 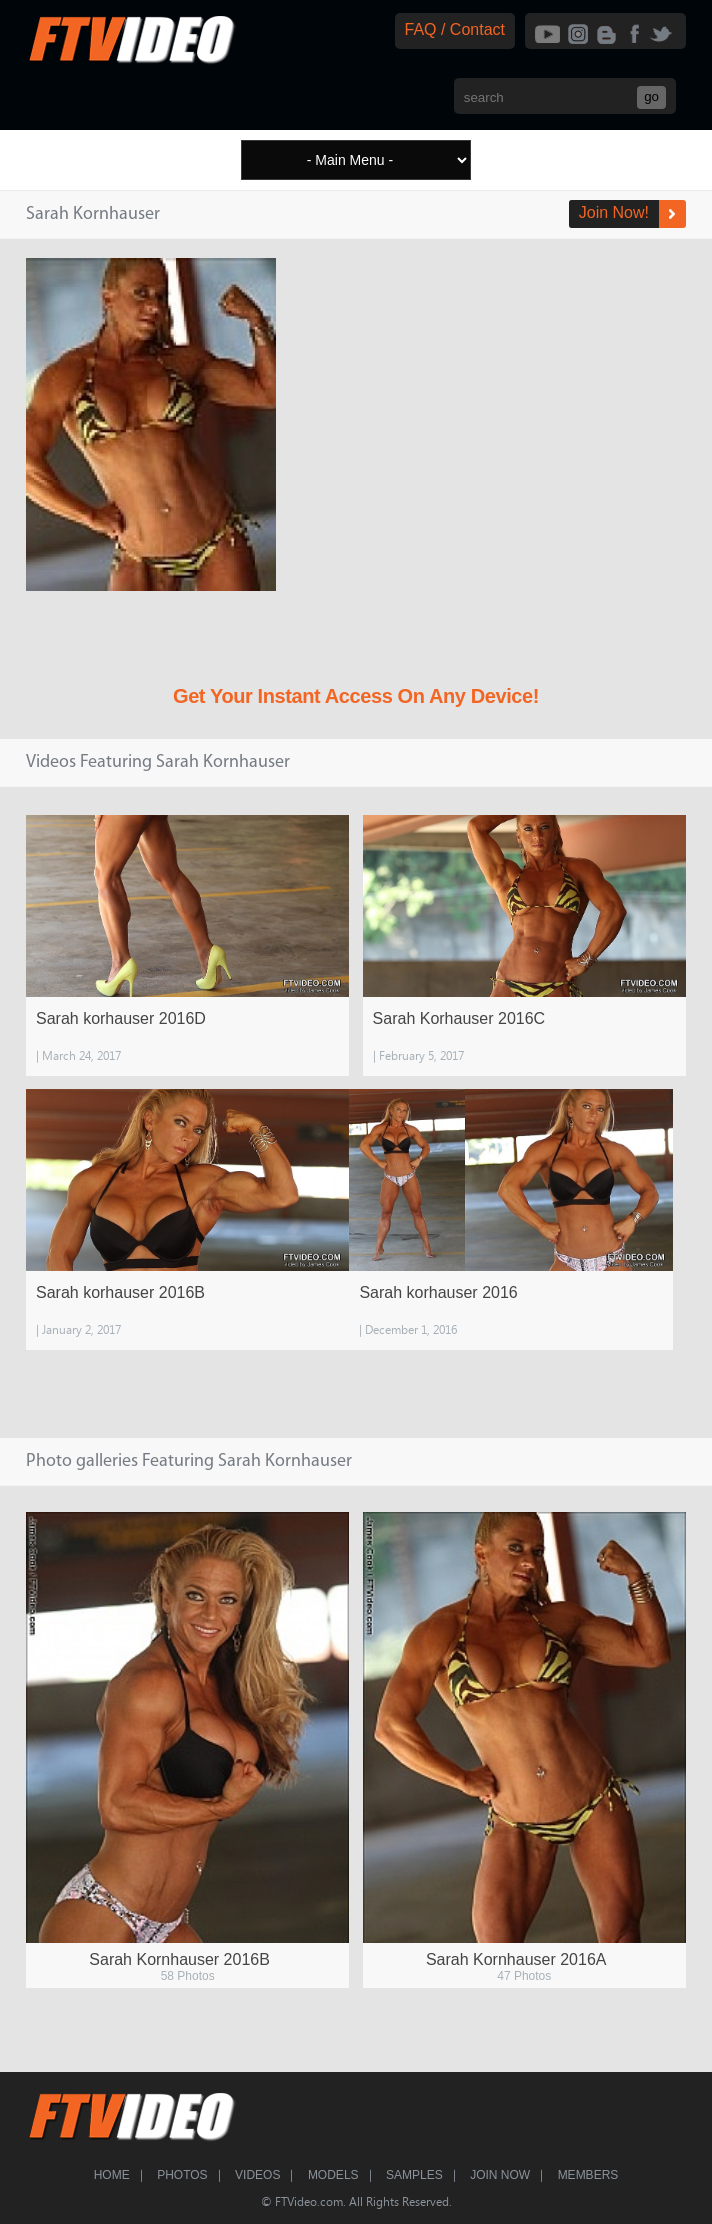 What do you see at coordinates (121, 1018) in the screenshot?
I see `Sarah korhauser 2016D` at bounding box center [121, 1018].